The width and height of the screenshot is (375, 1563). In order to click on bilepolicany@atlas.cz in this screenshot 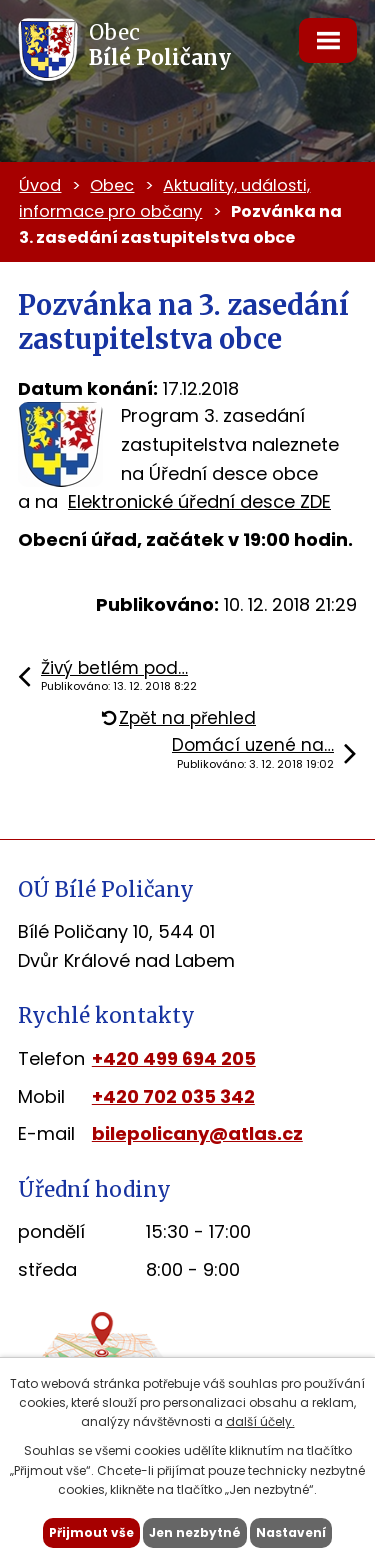, I will do `click(197, 1133)`.